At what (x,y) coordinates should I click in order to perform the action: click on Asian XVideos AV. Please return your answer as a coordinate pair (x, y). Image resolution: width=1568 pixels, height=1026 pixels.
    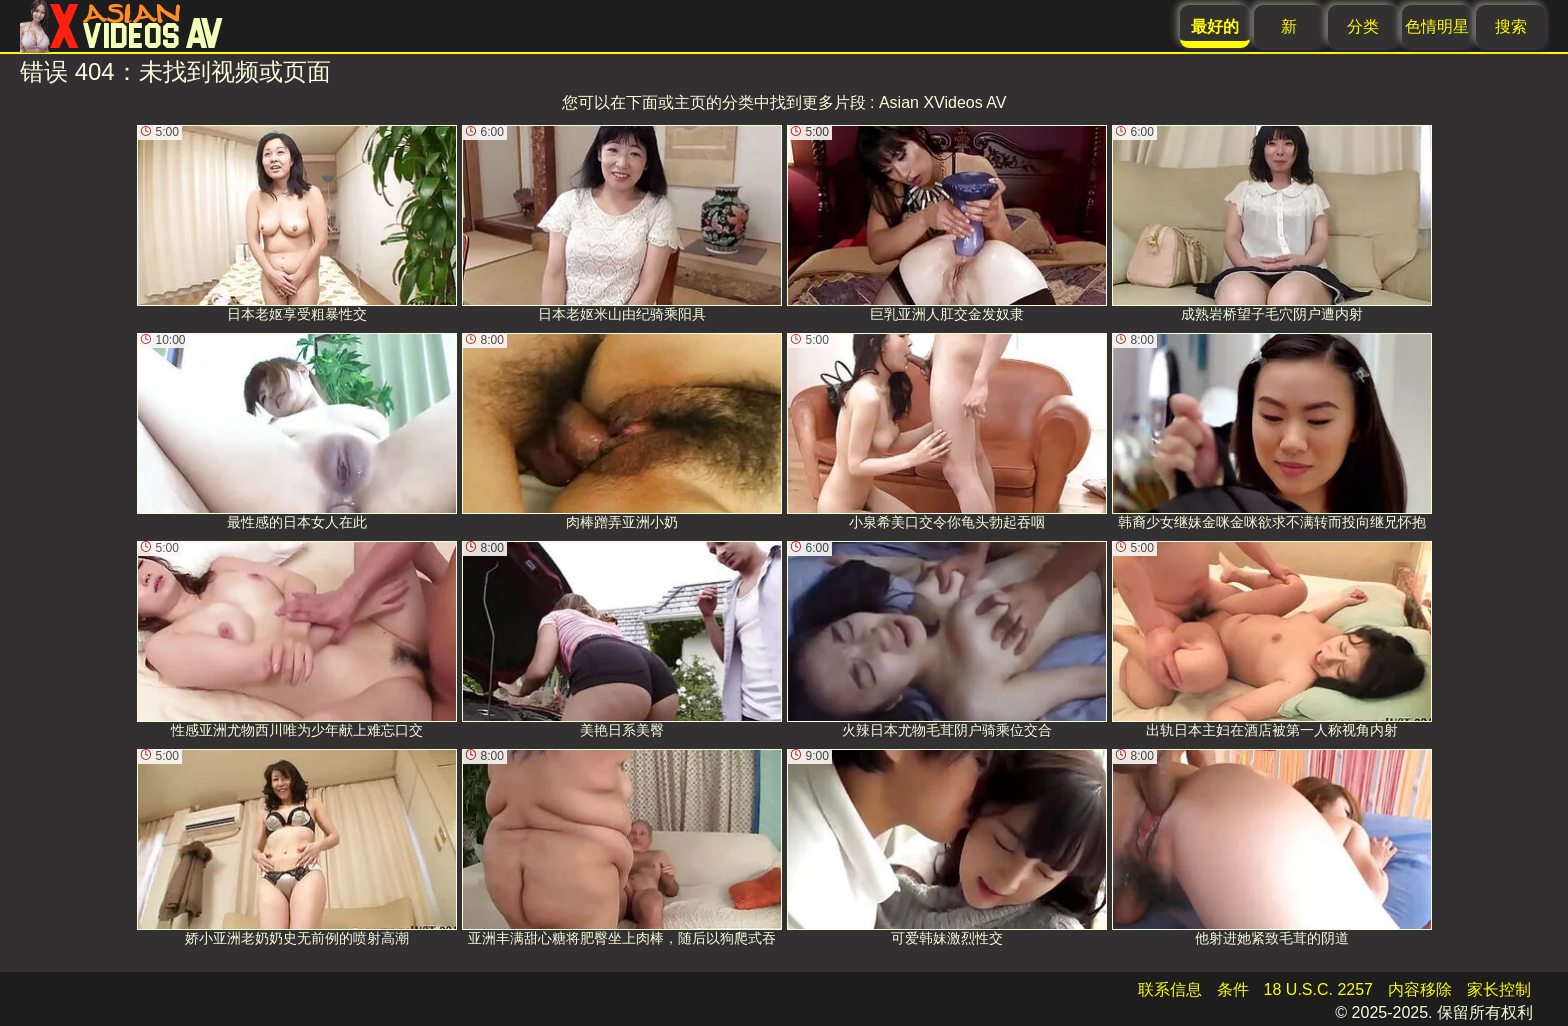
    Looking at the image, I should click on (943, 102).